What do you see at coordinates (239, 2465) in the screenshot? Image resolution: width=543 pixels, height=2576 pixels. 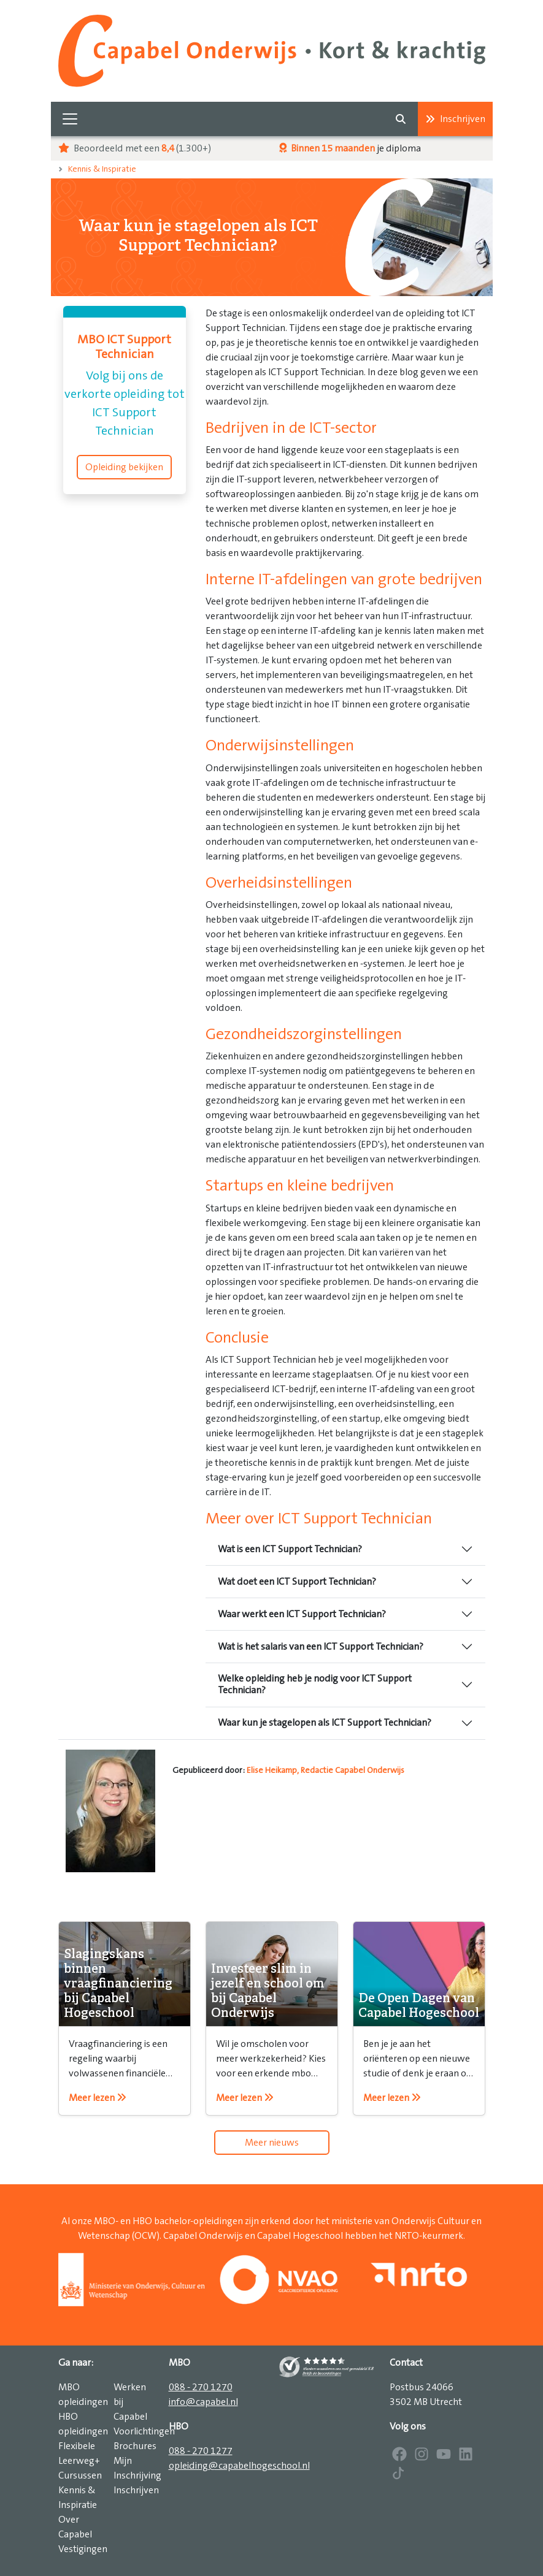 I see `opleiding@capabelhogeschool.nl` at bounding box center [239, 2465].